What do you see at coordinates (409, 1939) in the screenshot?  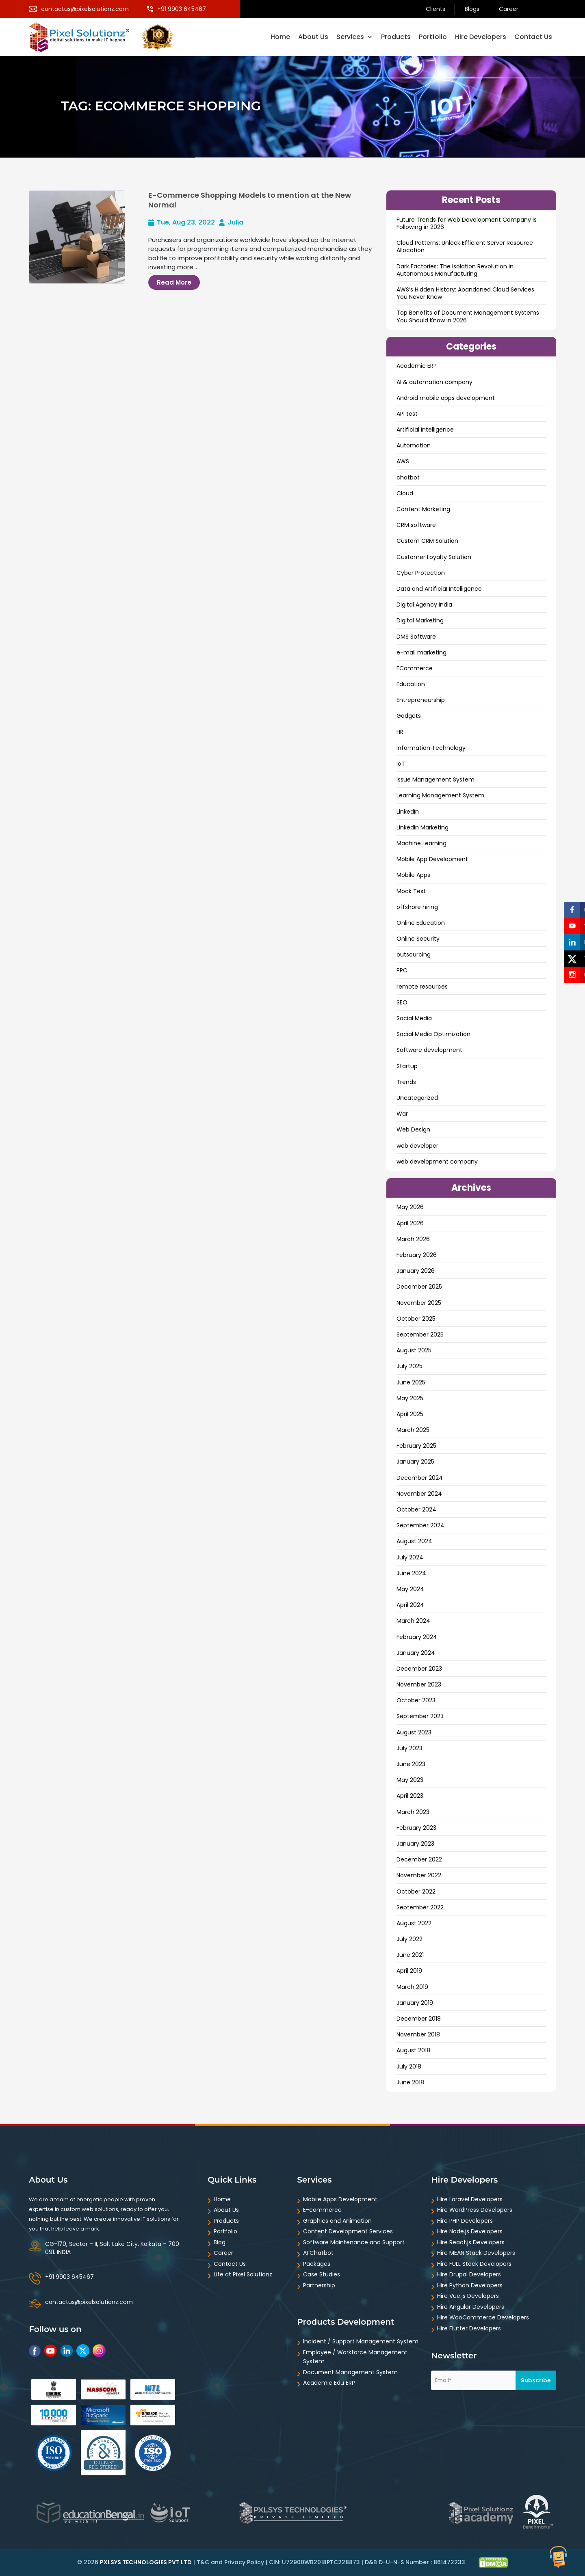 I see `July 2022` at bounding box center [409, 1939].